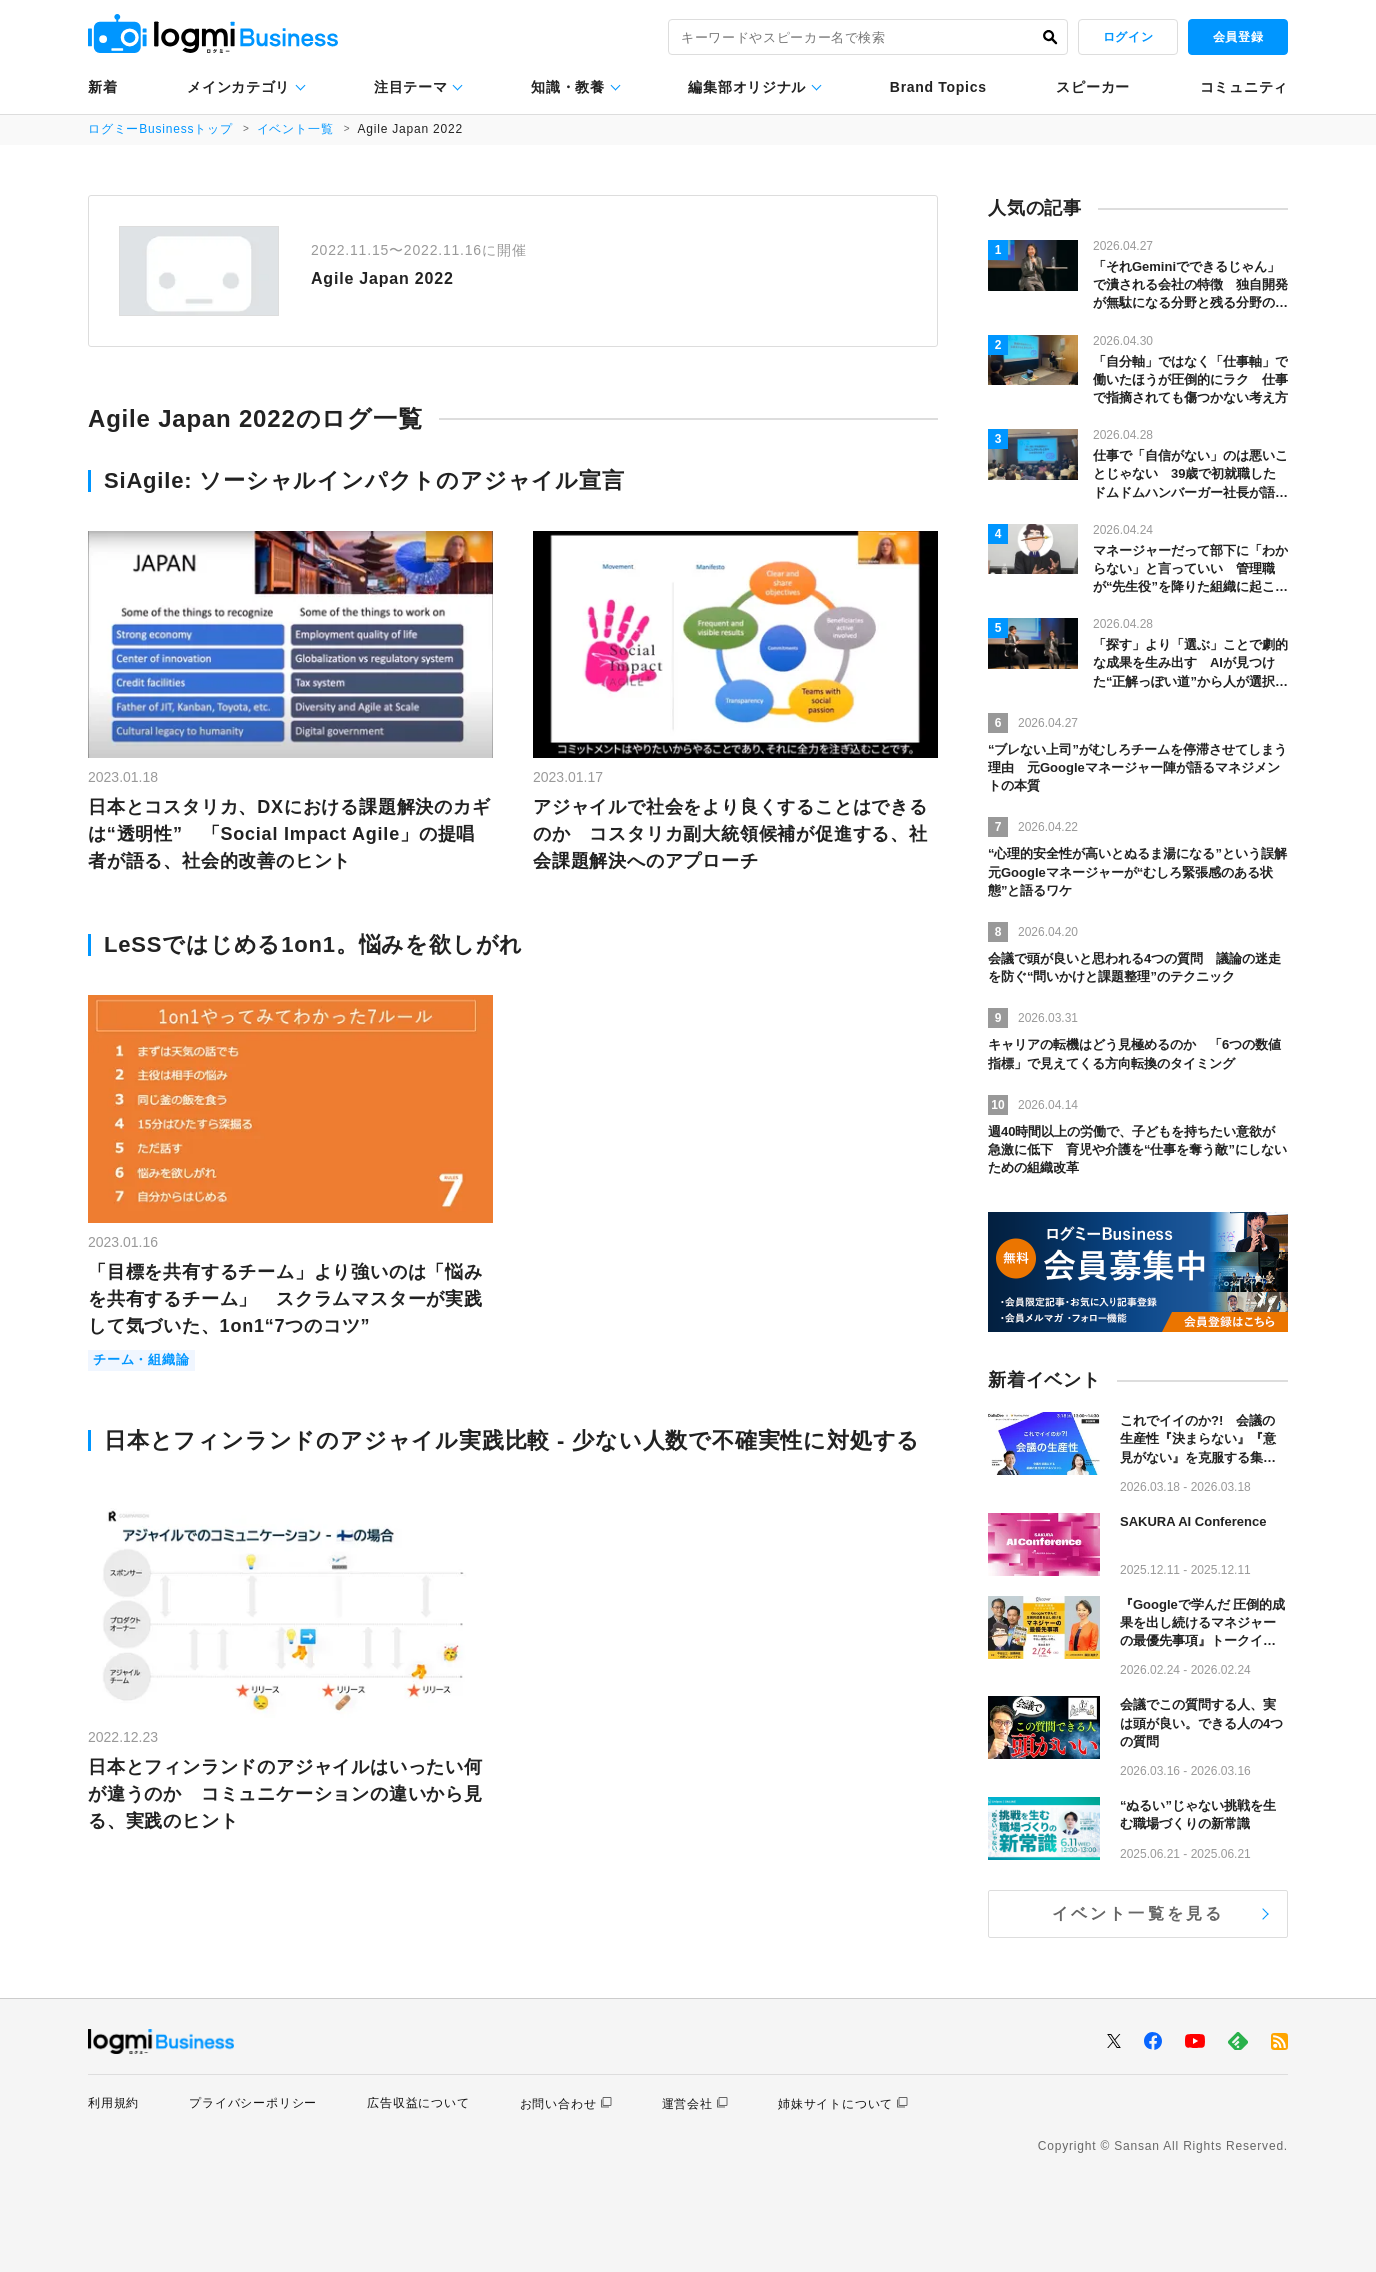  What do you see at coordinates (1128, 37) in the screenshot?
I see `ログイン` at bounding box center [1128, 37].